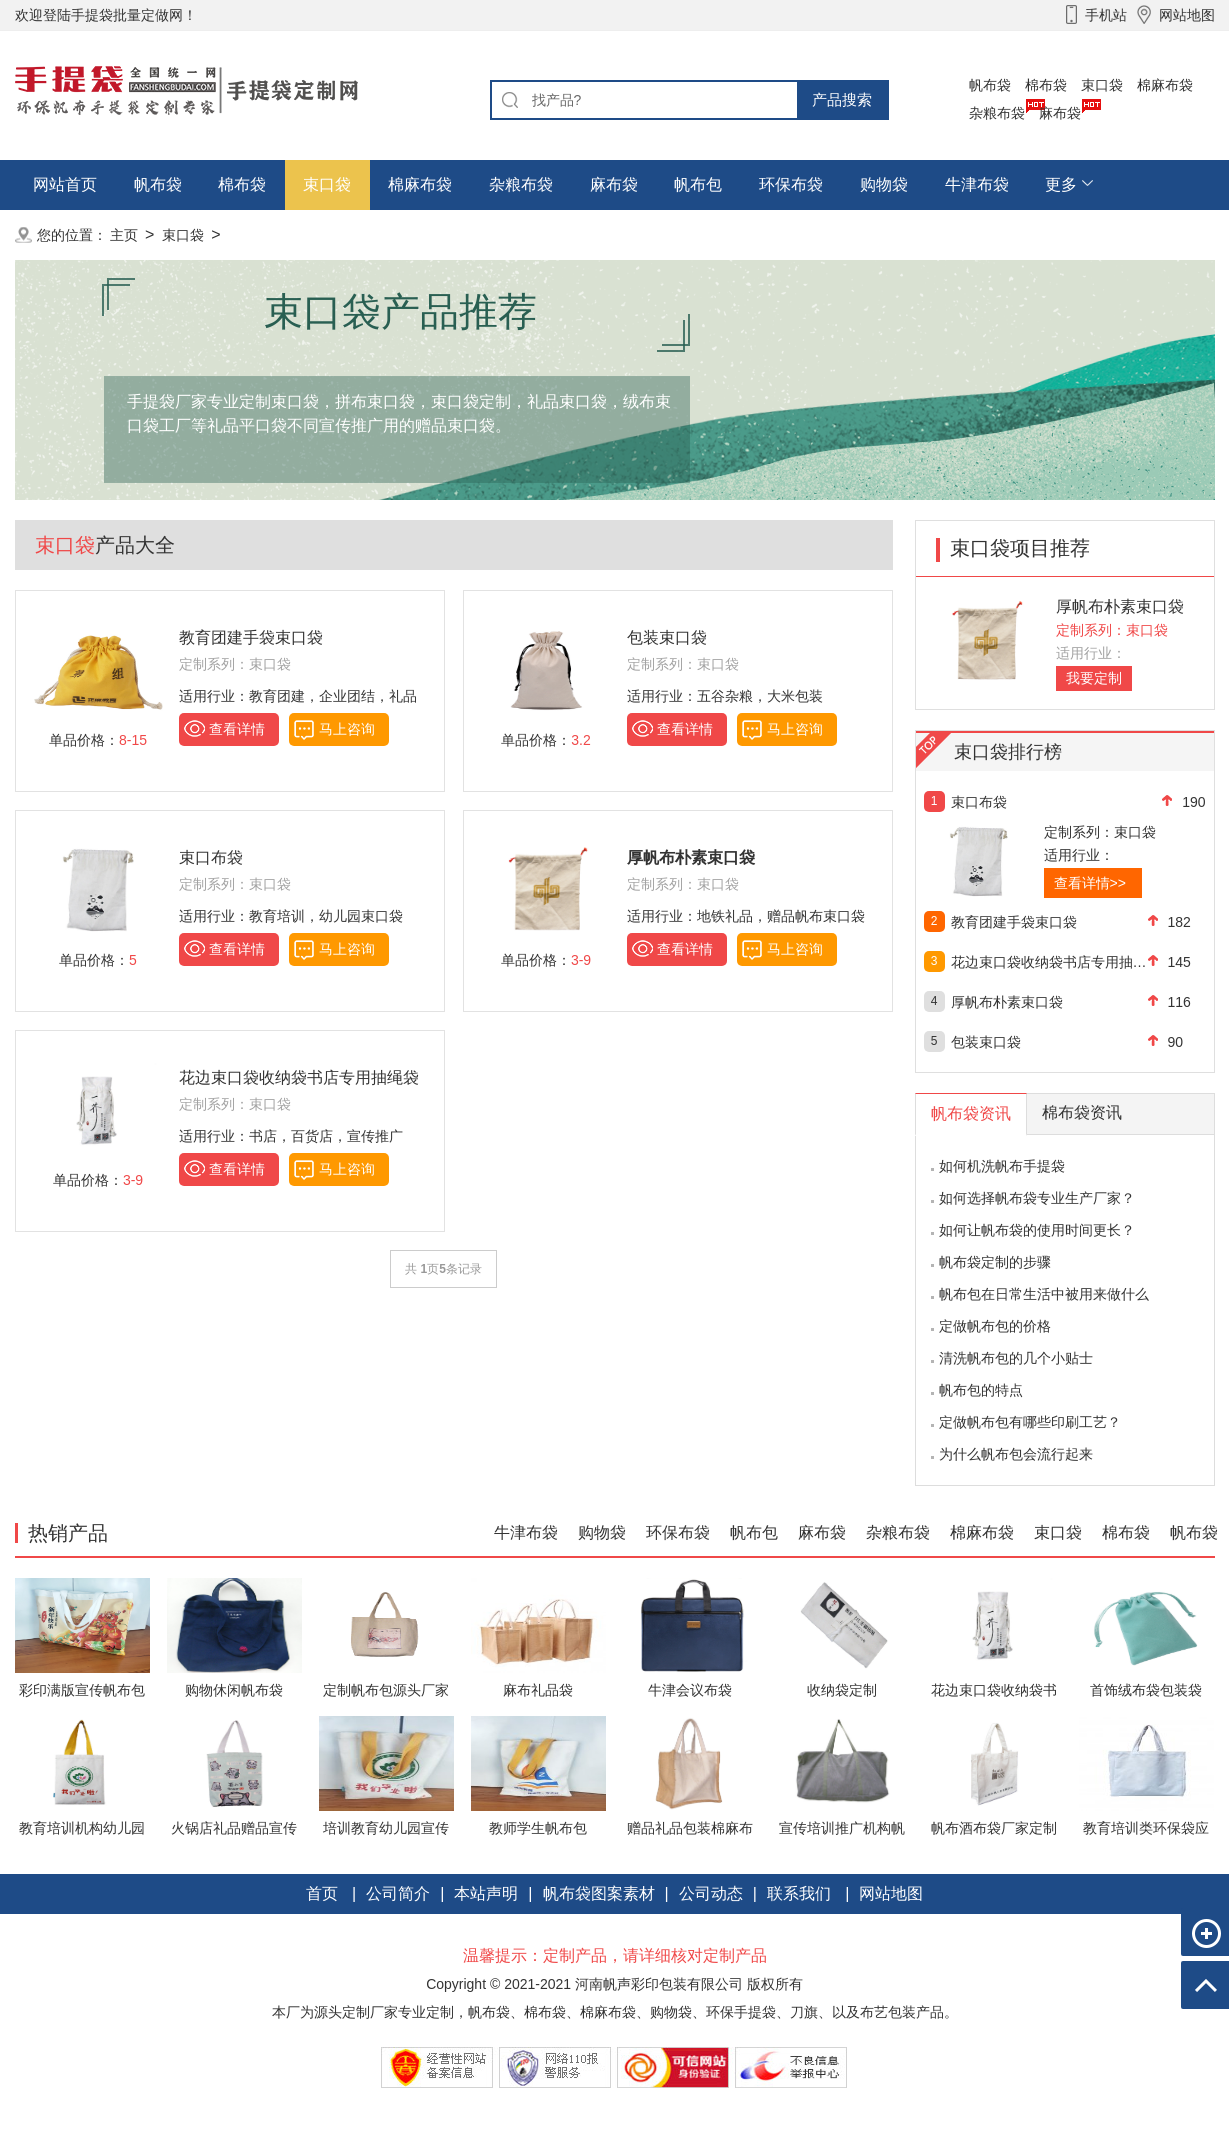 The image size is (1229, 2137). Describe the element at coordinates (995, 1262) in the screenshot. I see `帆布袋定制的步骤` at that location.